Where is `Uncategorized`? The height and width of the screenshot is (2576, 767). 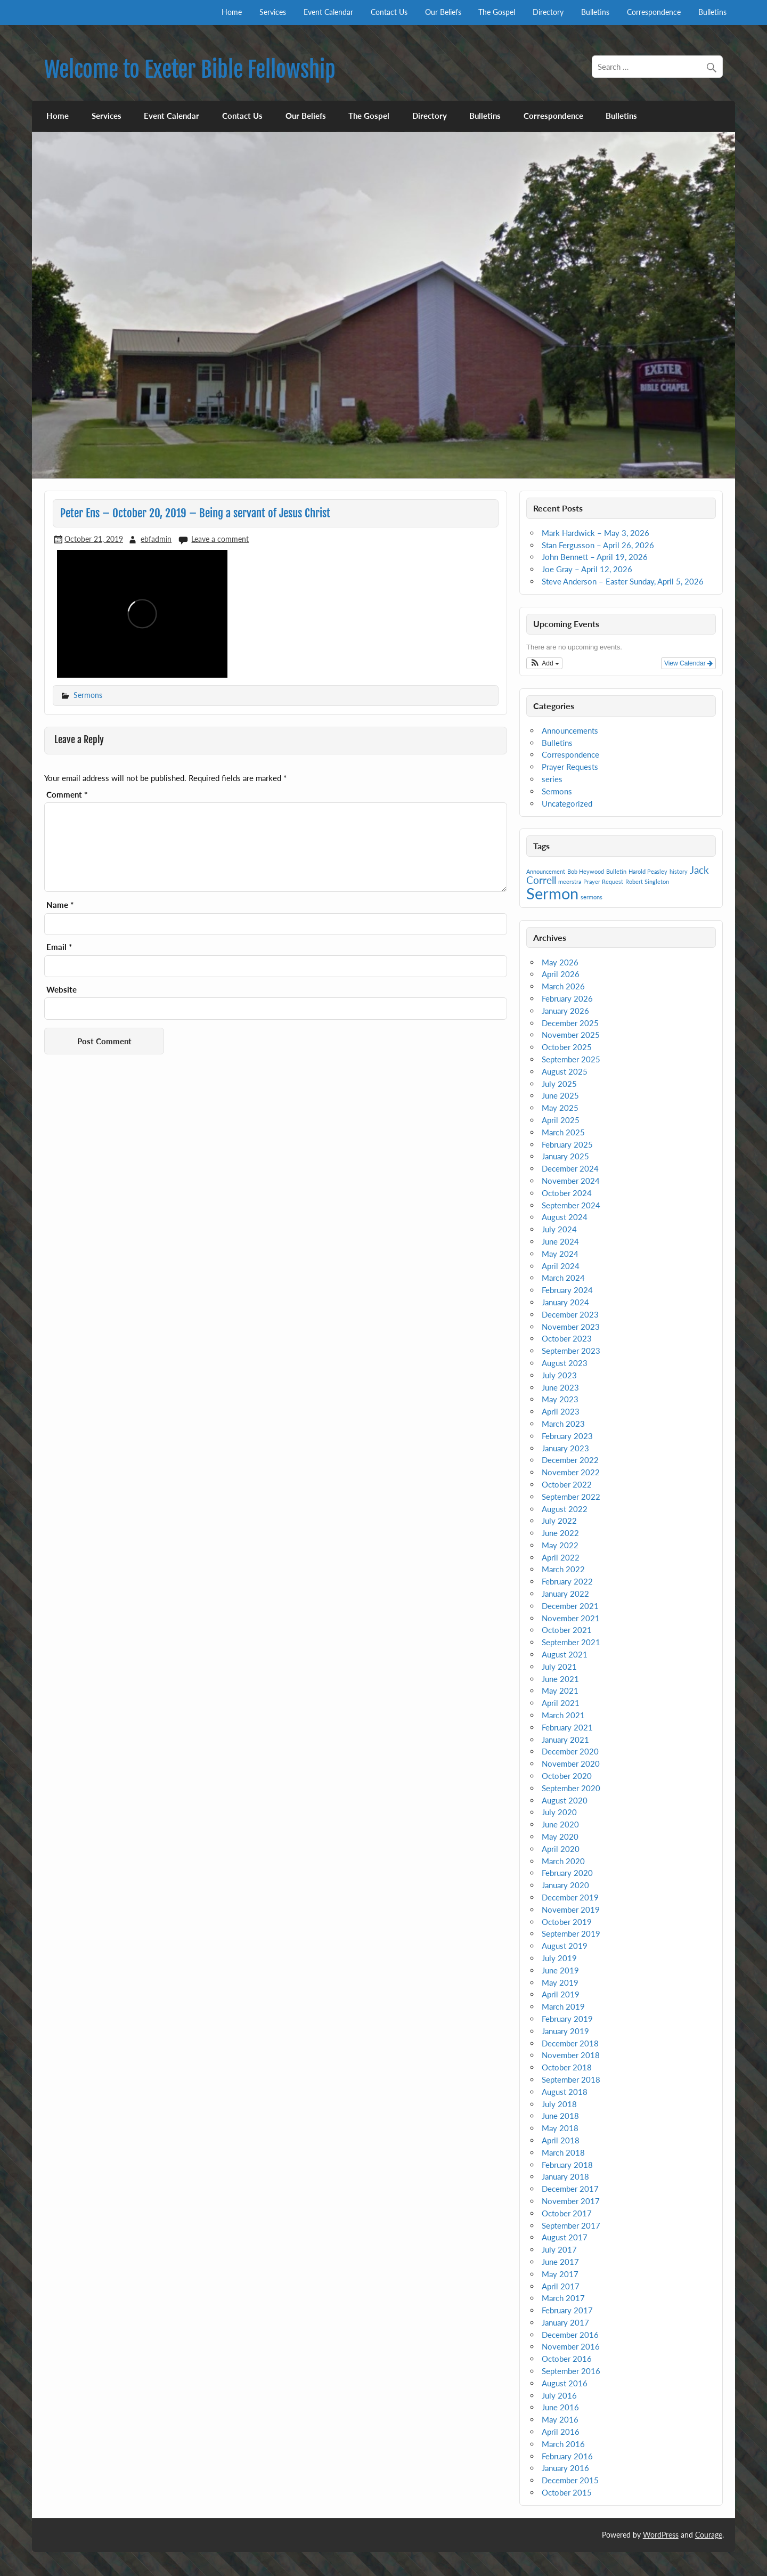 Uncategorized is located at coordinates (567, 803).